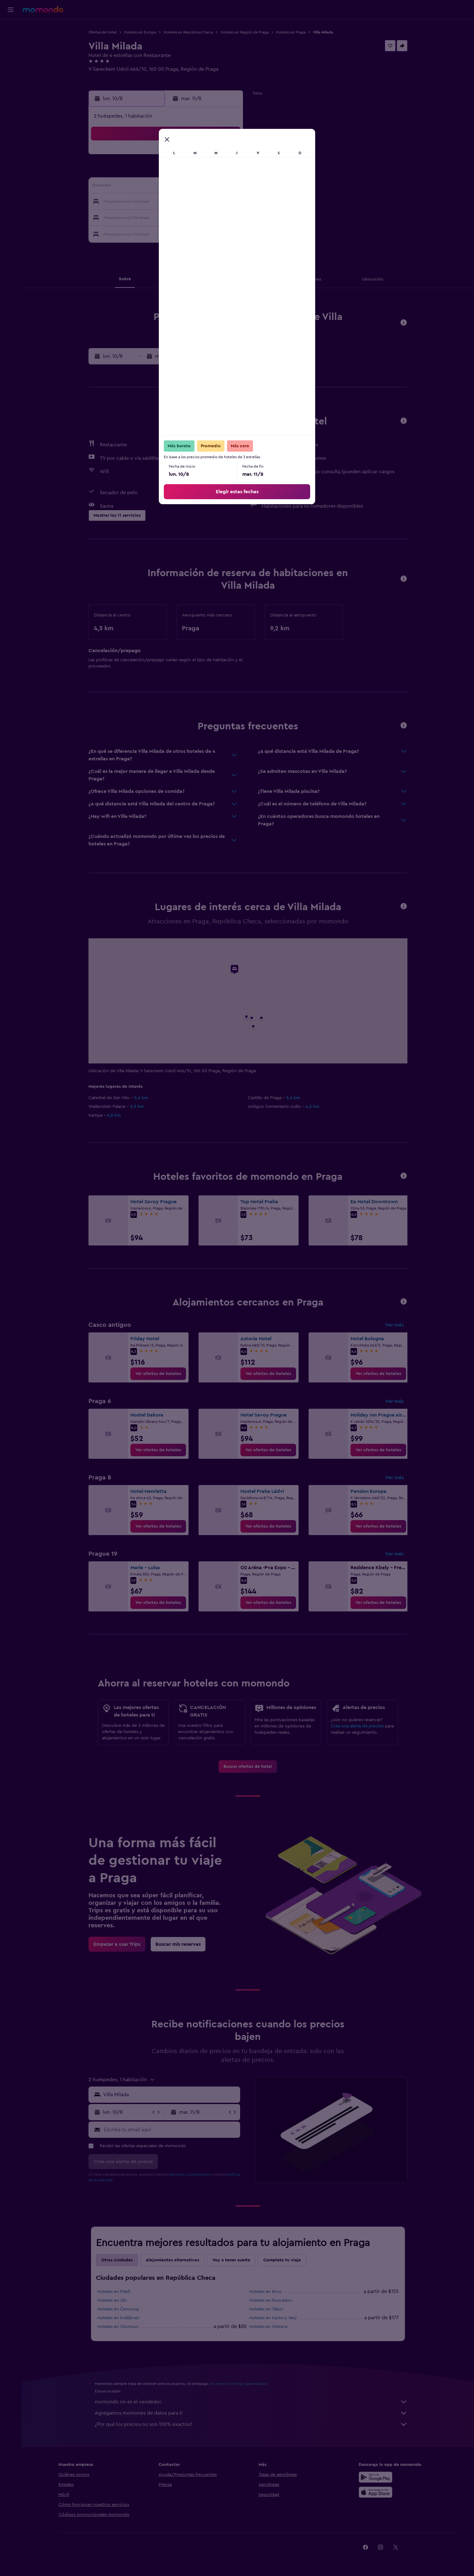 This screenshot has width=474, height=2576. What do you see at coordinates (136, 172) in the screenshot?
I see `3 [button]` at bounding box center [136, 172].